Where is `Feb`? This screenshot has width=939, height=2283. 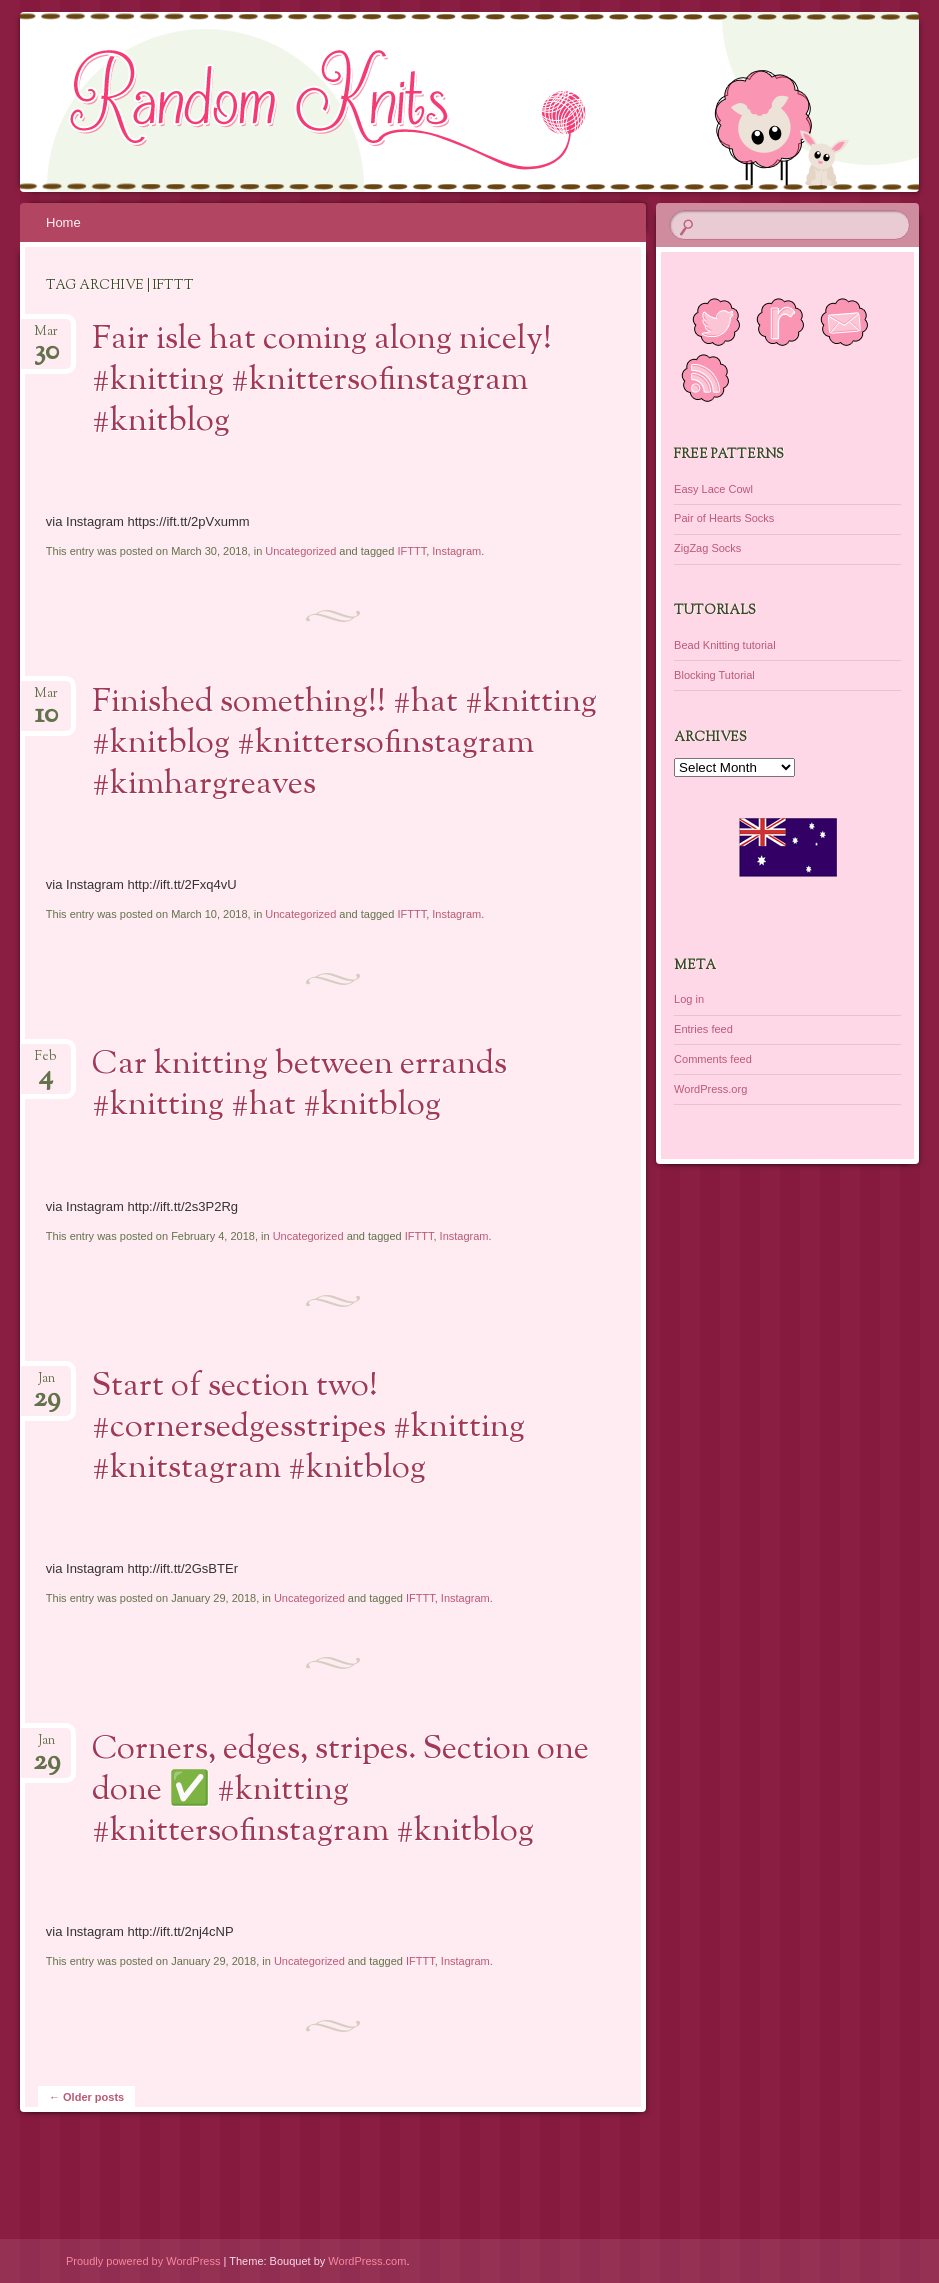
Feb is located at coordinates (46, 1062).